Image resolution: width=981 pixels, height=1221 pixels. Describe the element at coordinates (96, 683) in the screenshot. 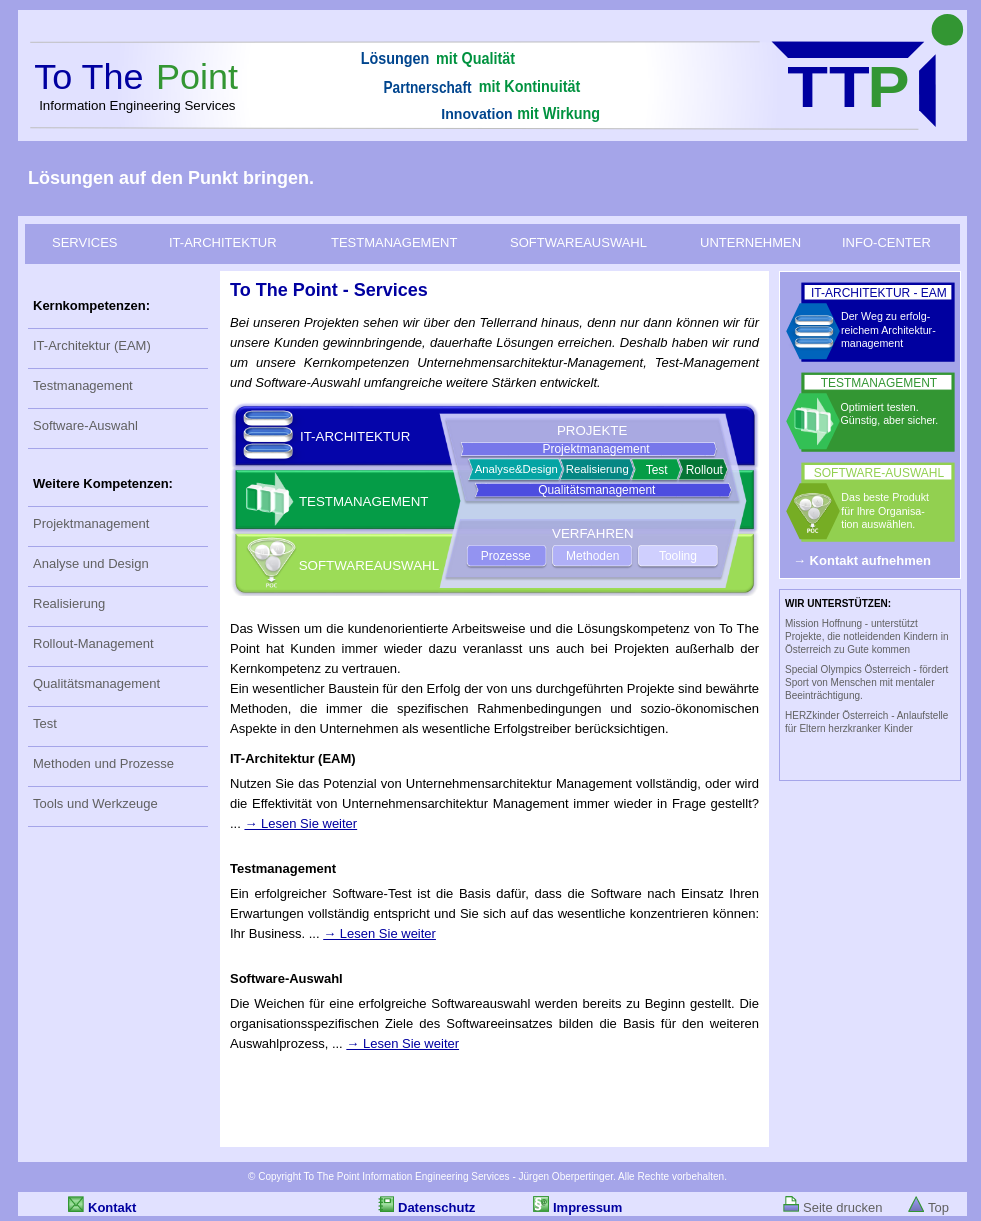

I see `Qualitätsmanagement` at that location.